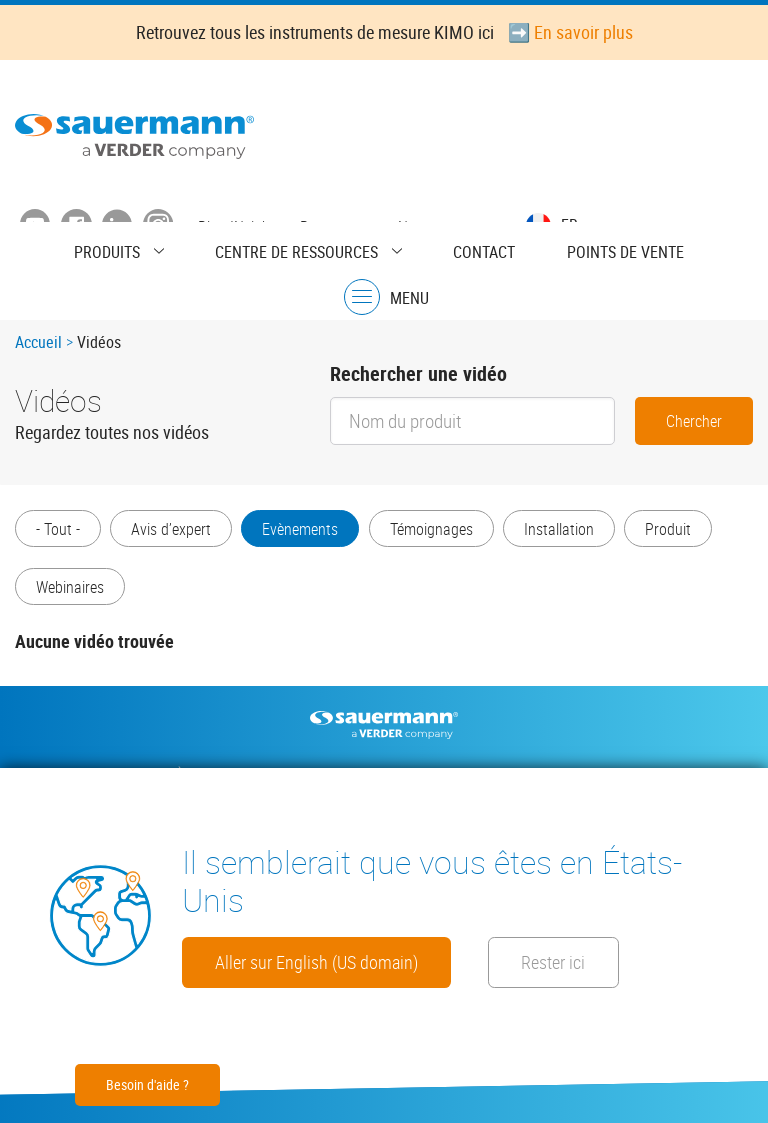 The width and height of the screenshot is (768, 1123). Describe the element at coordinates (147, 1084) in the screenshot. I see `Besoin d'aide ?` at that location.